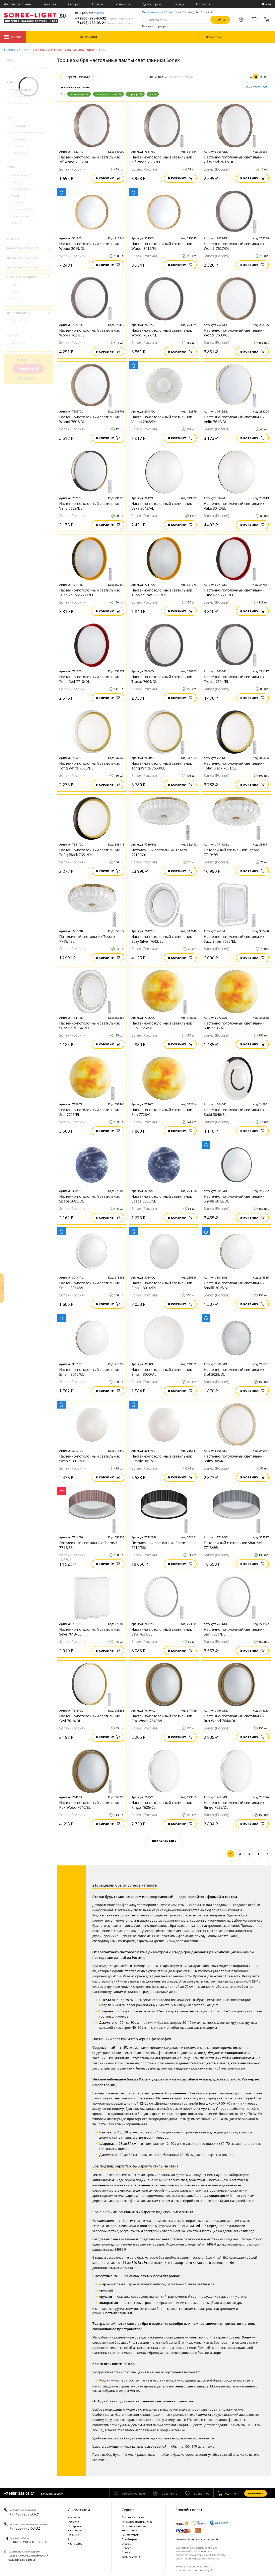  I want to click on Светильники, so click(79, 94).